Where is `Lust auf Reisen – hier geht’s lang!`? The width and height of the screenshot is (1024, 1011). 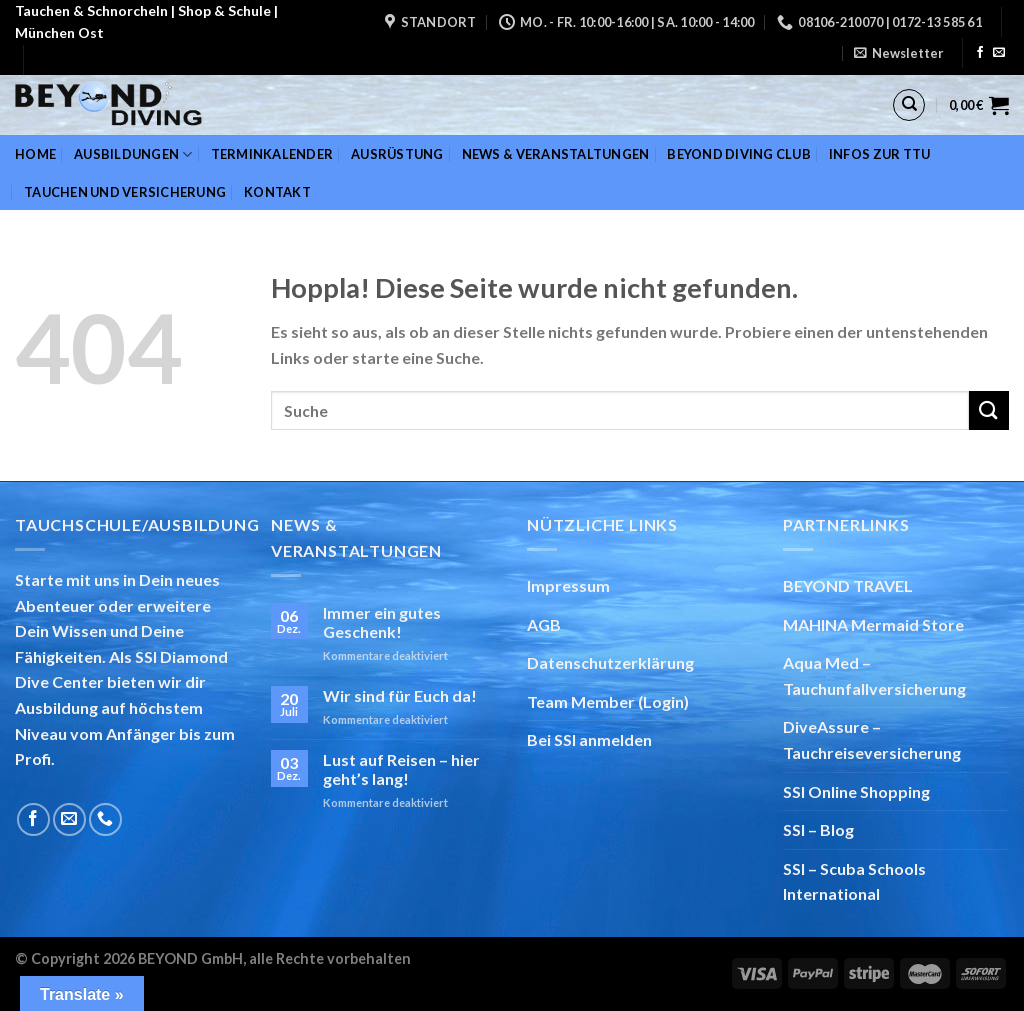 Lust auf Reisen – hier geht’s lang! is located at coordinates (401, 769).